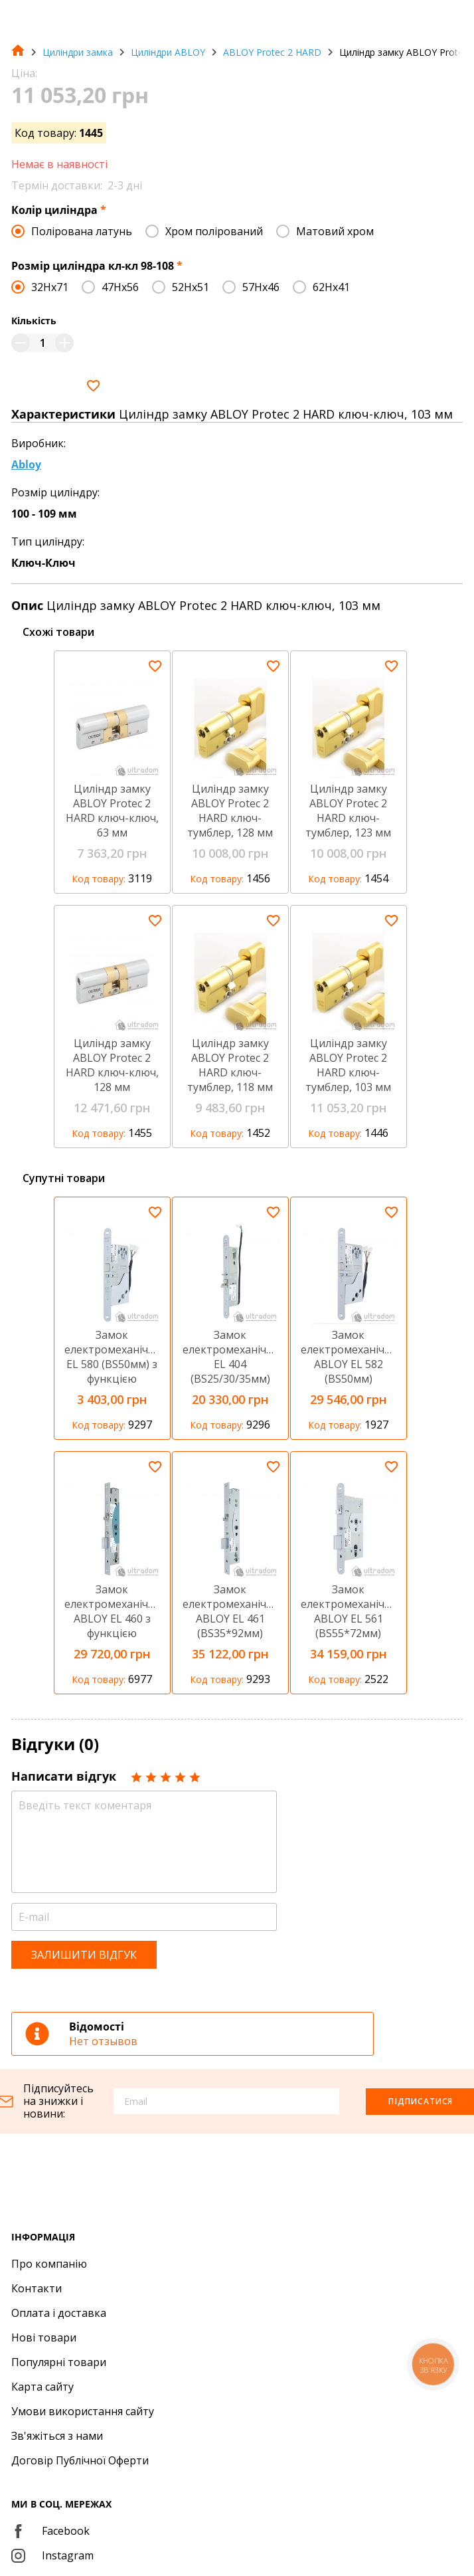 The width and height of the screenshot is (474, 2576). I want to click on Хром полірований, so click(214, 231).